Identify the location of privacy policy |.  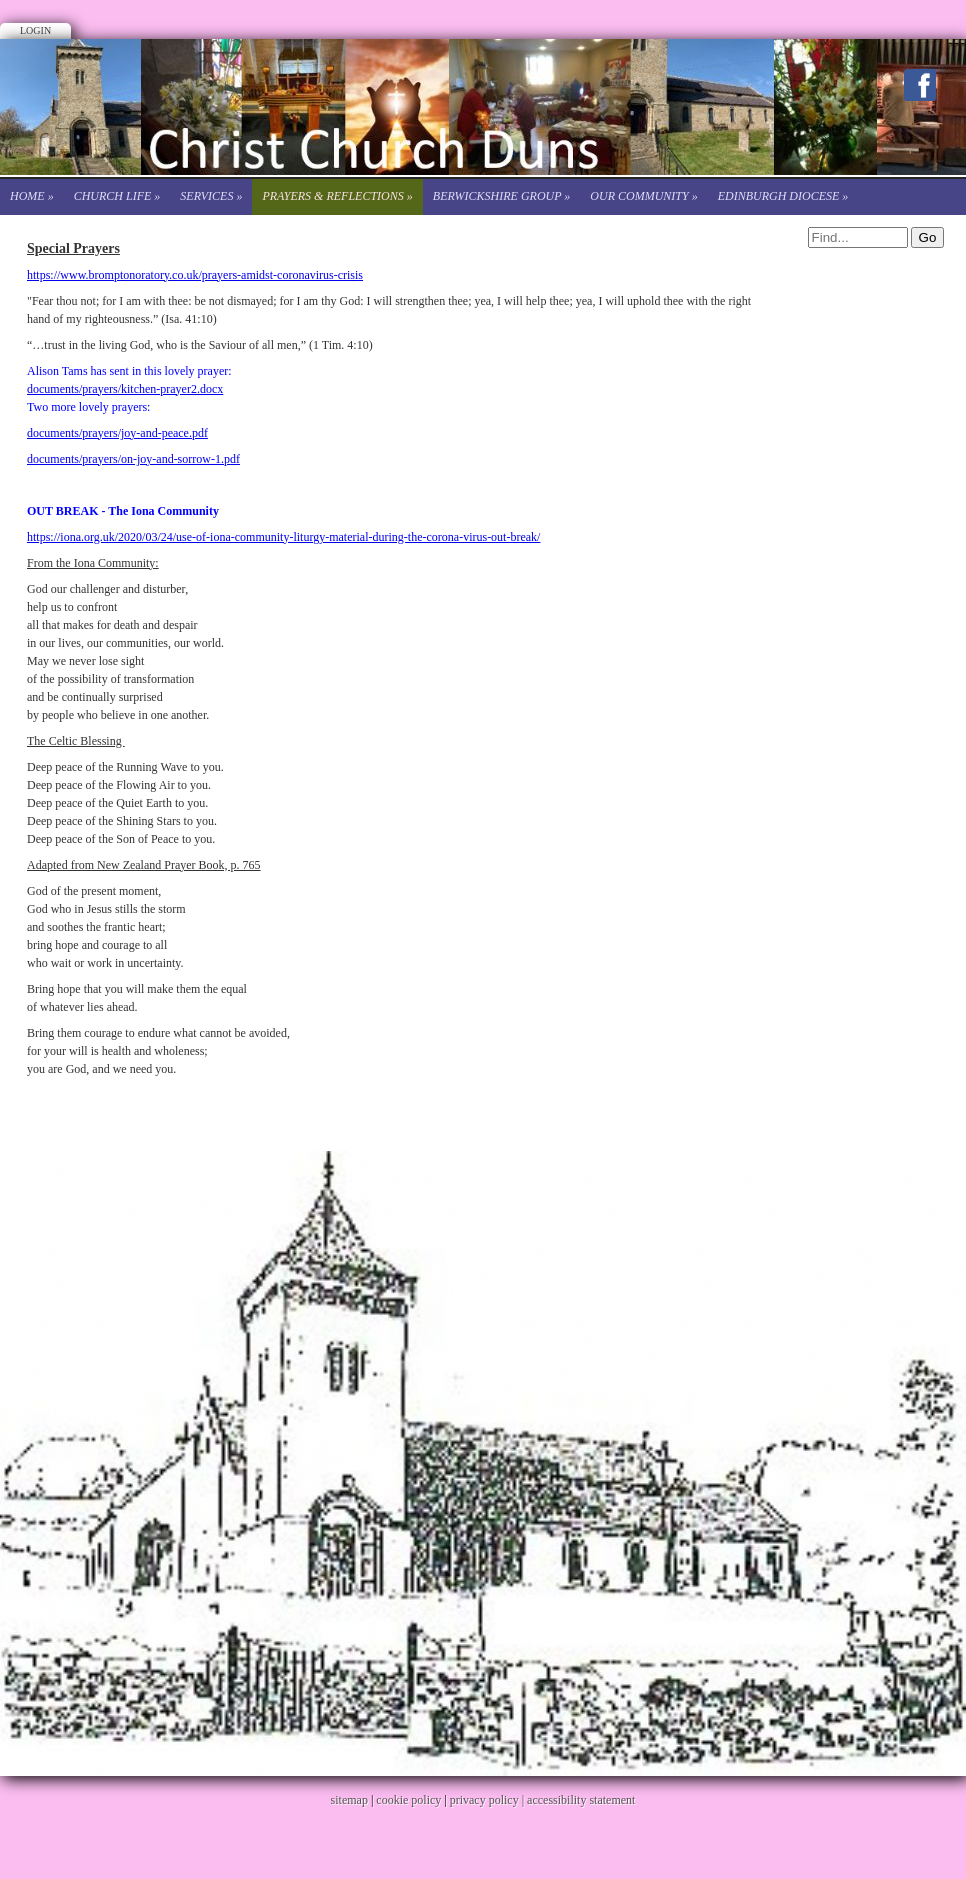
(488, 1800).